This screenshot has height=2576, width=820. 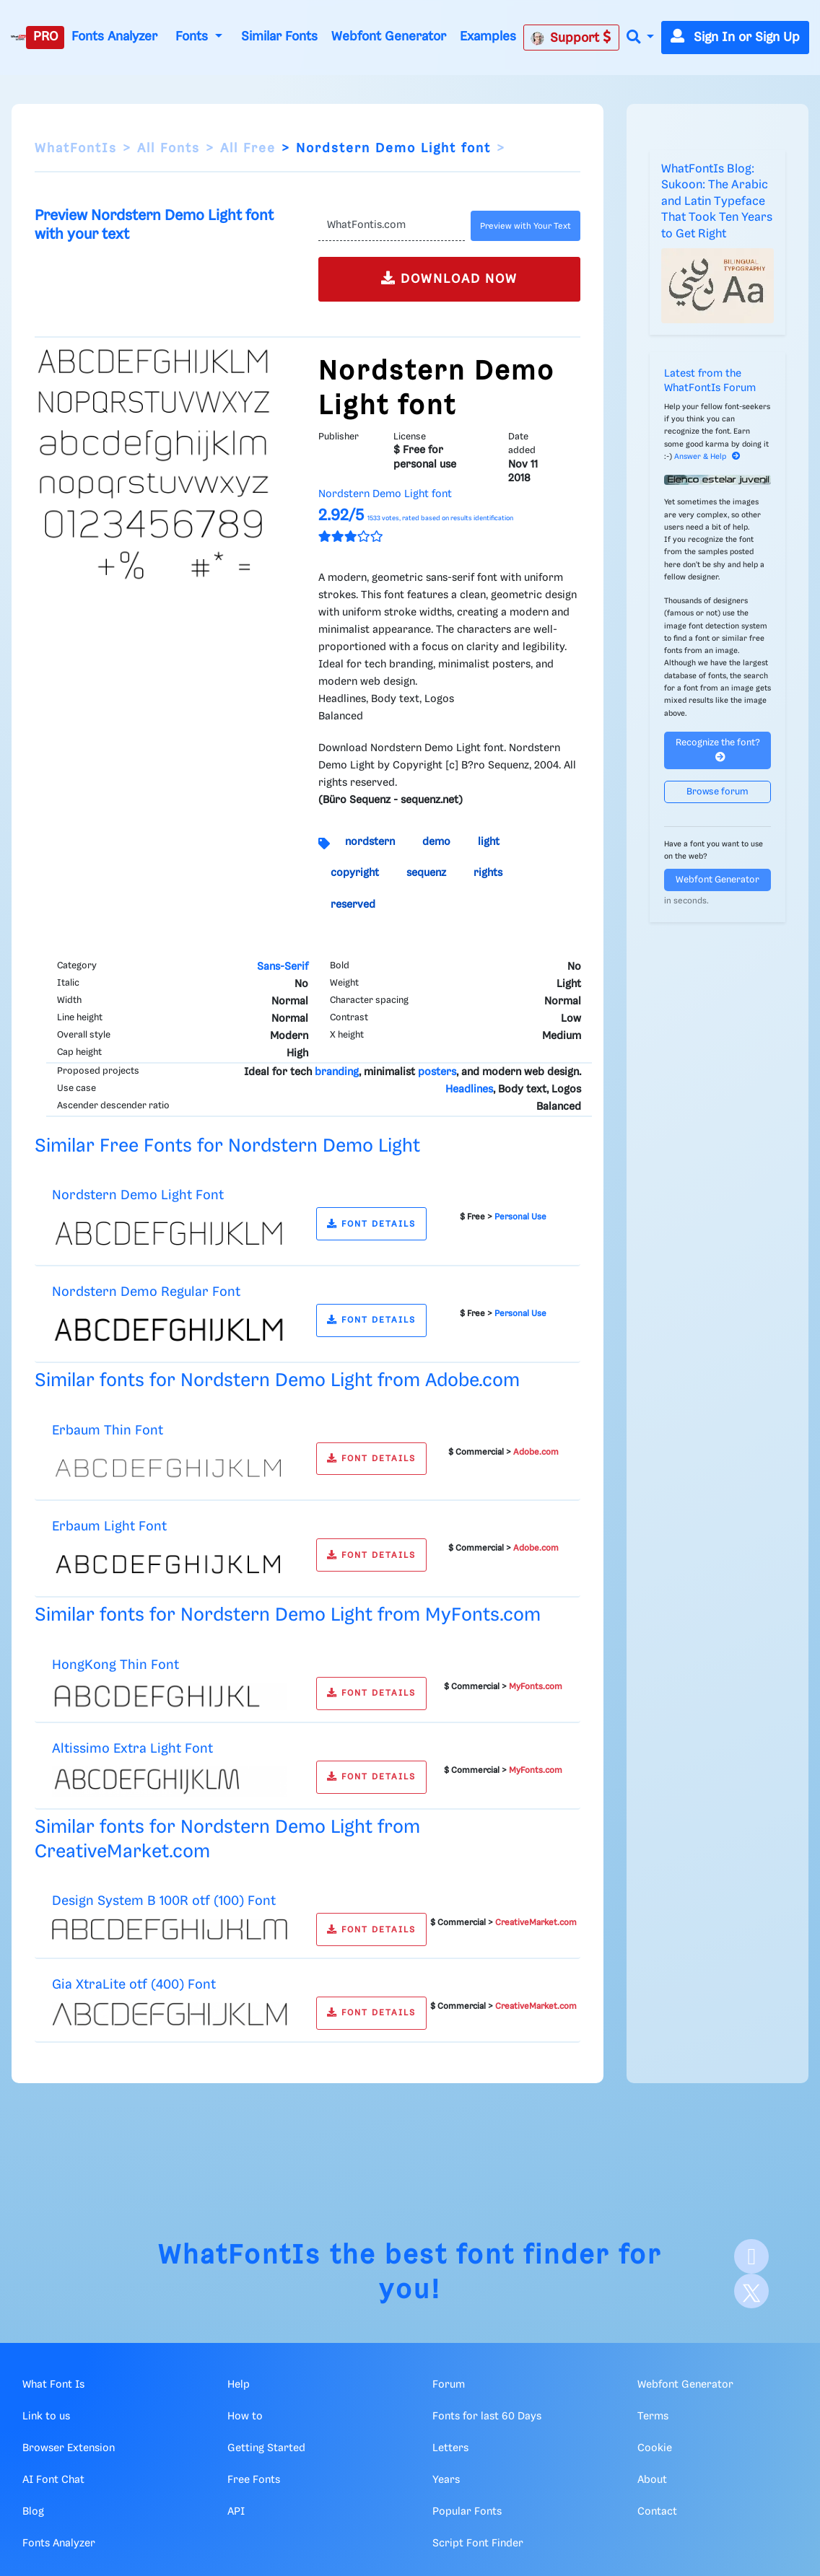 I want to click on Browser Extension, so click(x=68, y=2448).